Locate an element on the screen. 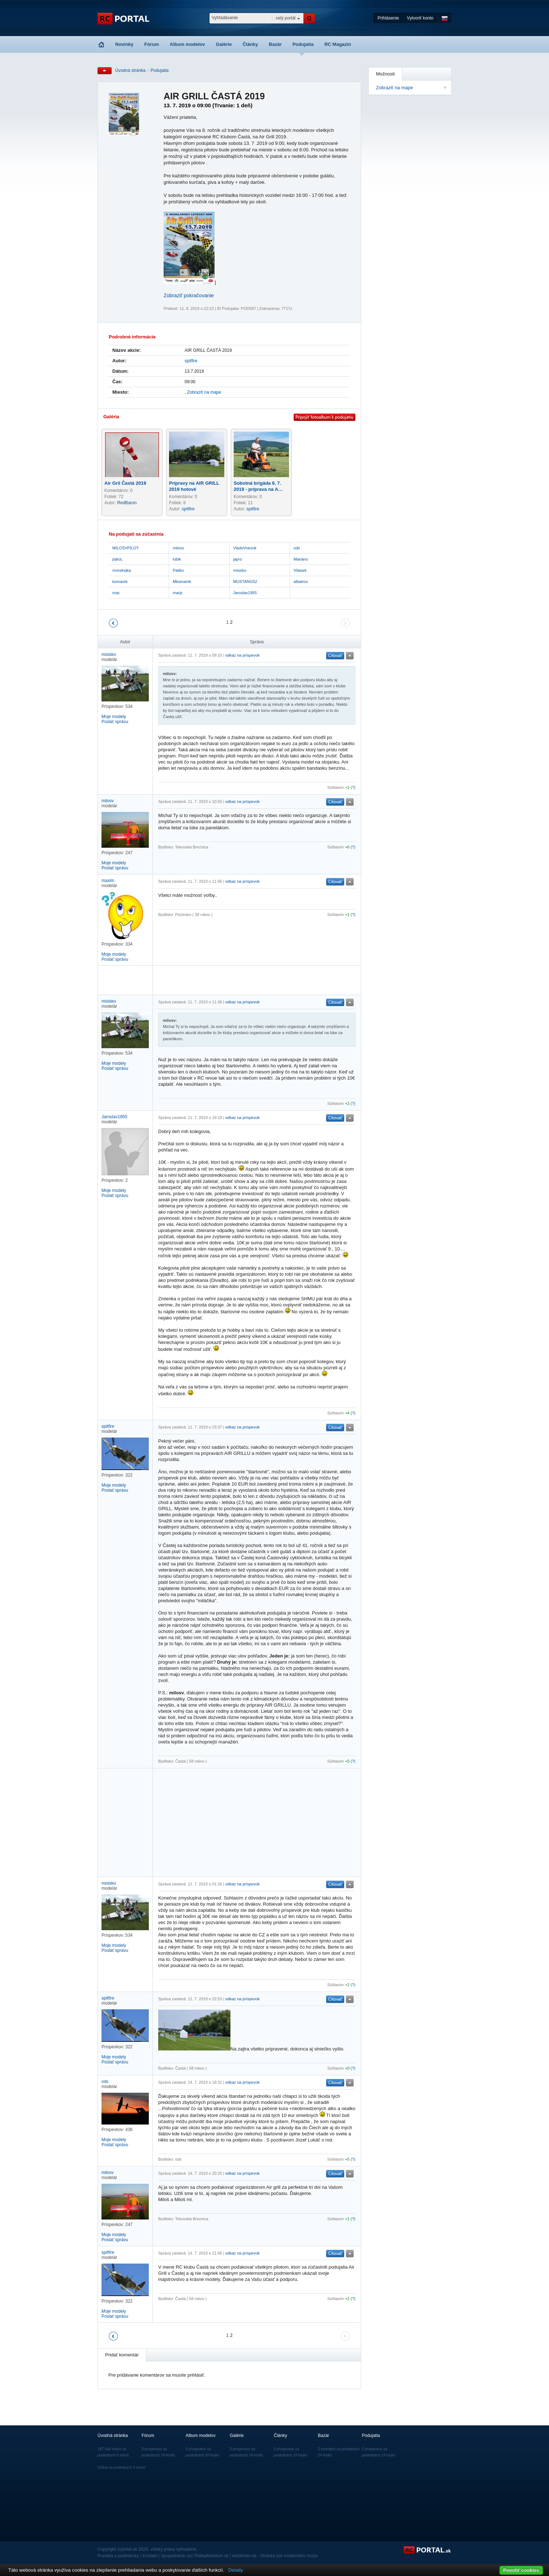  Moje modely is located at coordinates (113, 716).